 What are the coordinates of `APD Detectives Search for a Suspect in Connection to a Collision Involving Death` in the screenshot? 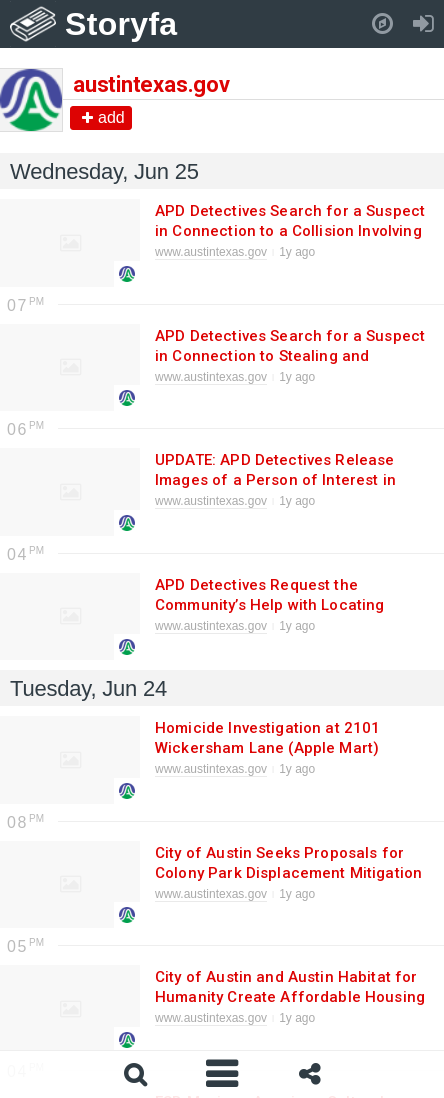 It's located at (290, 231).